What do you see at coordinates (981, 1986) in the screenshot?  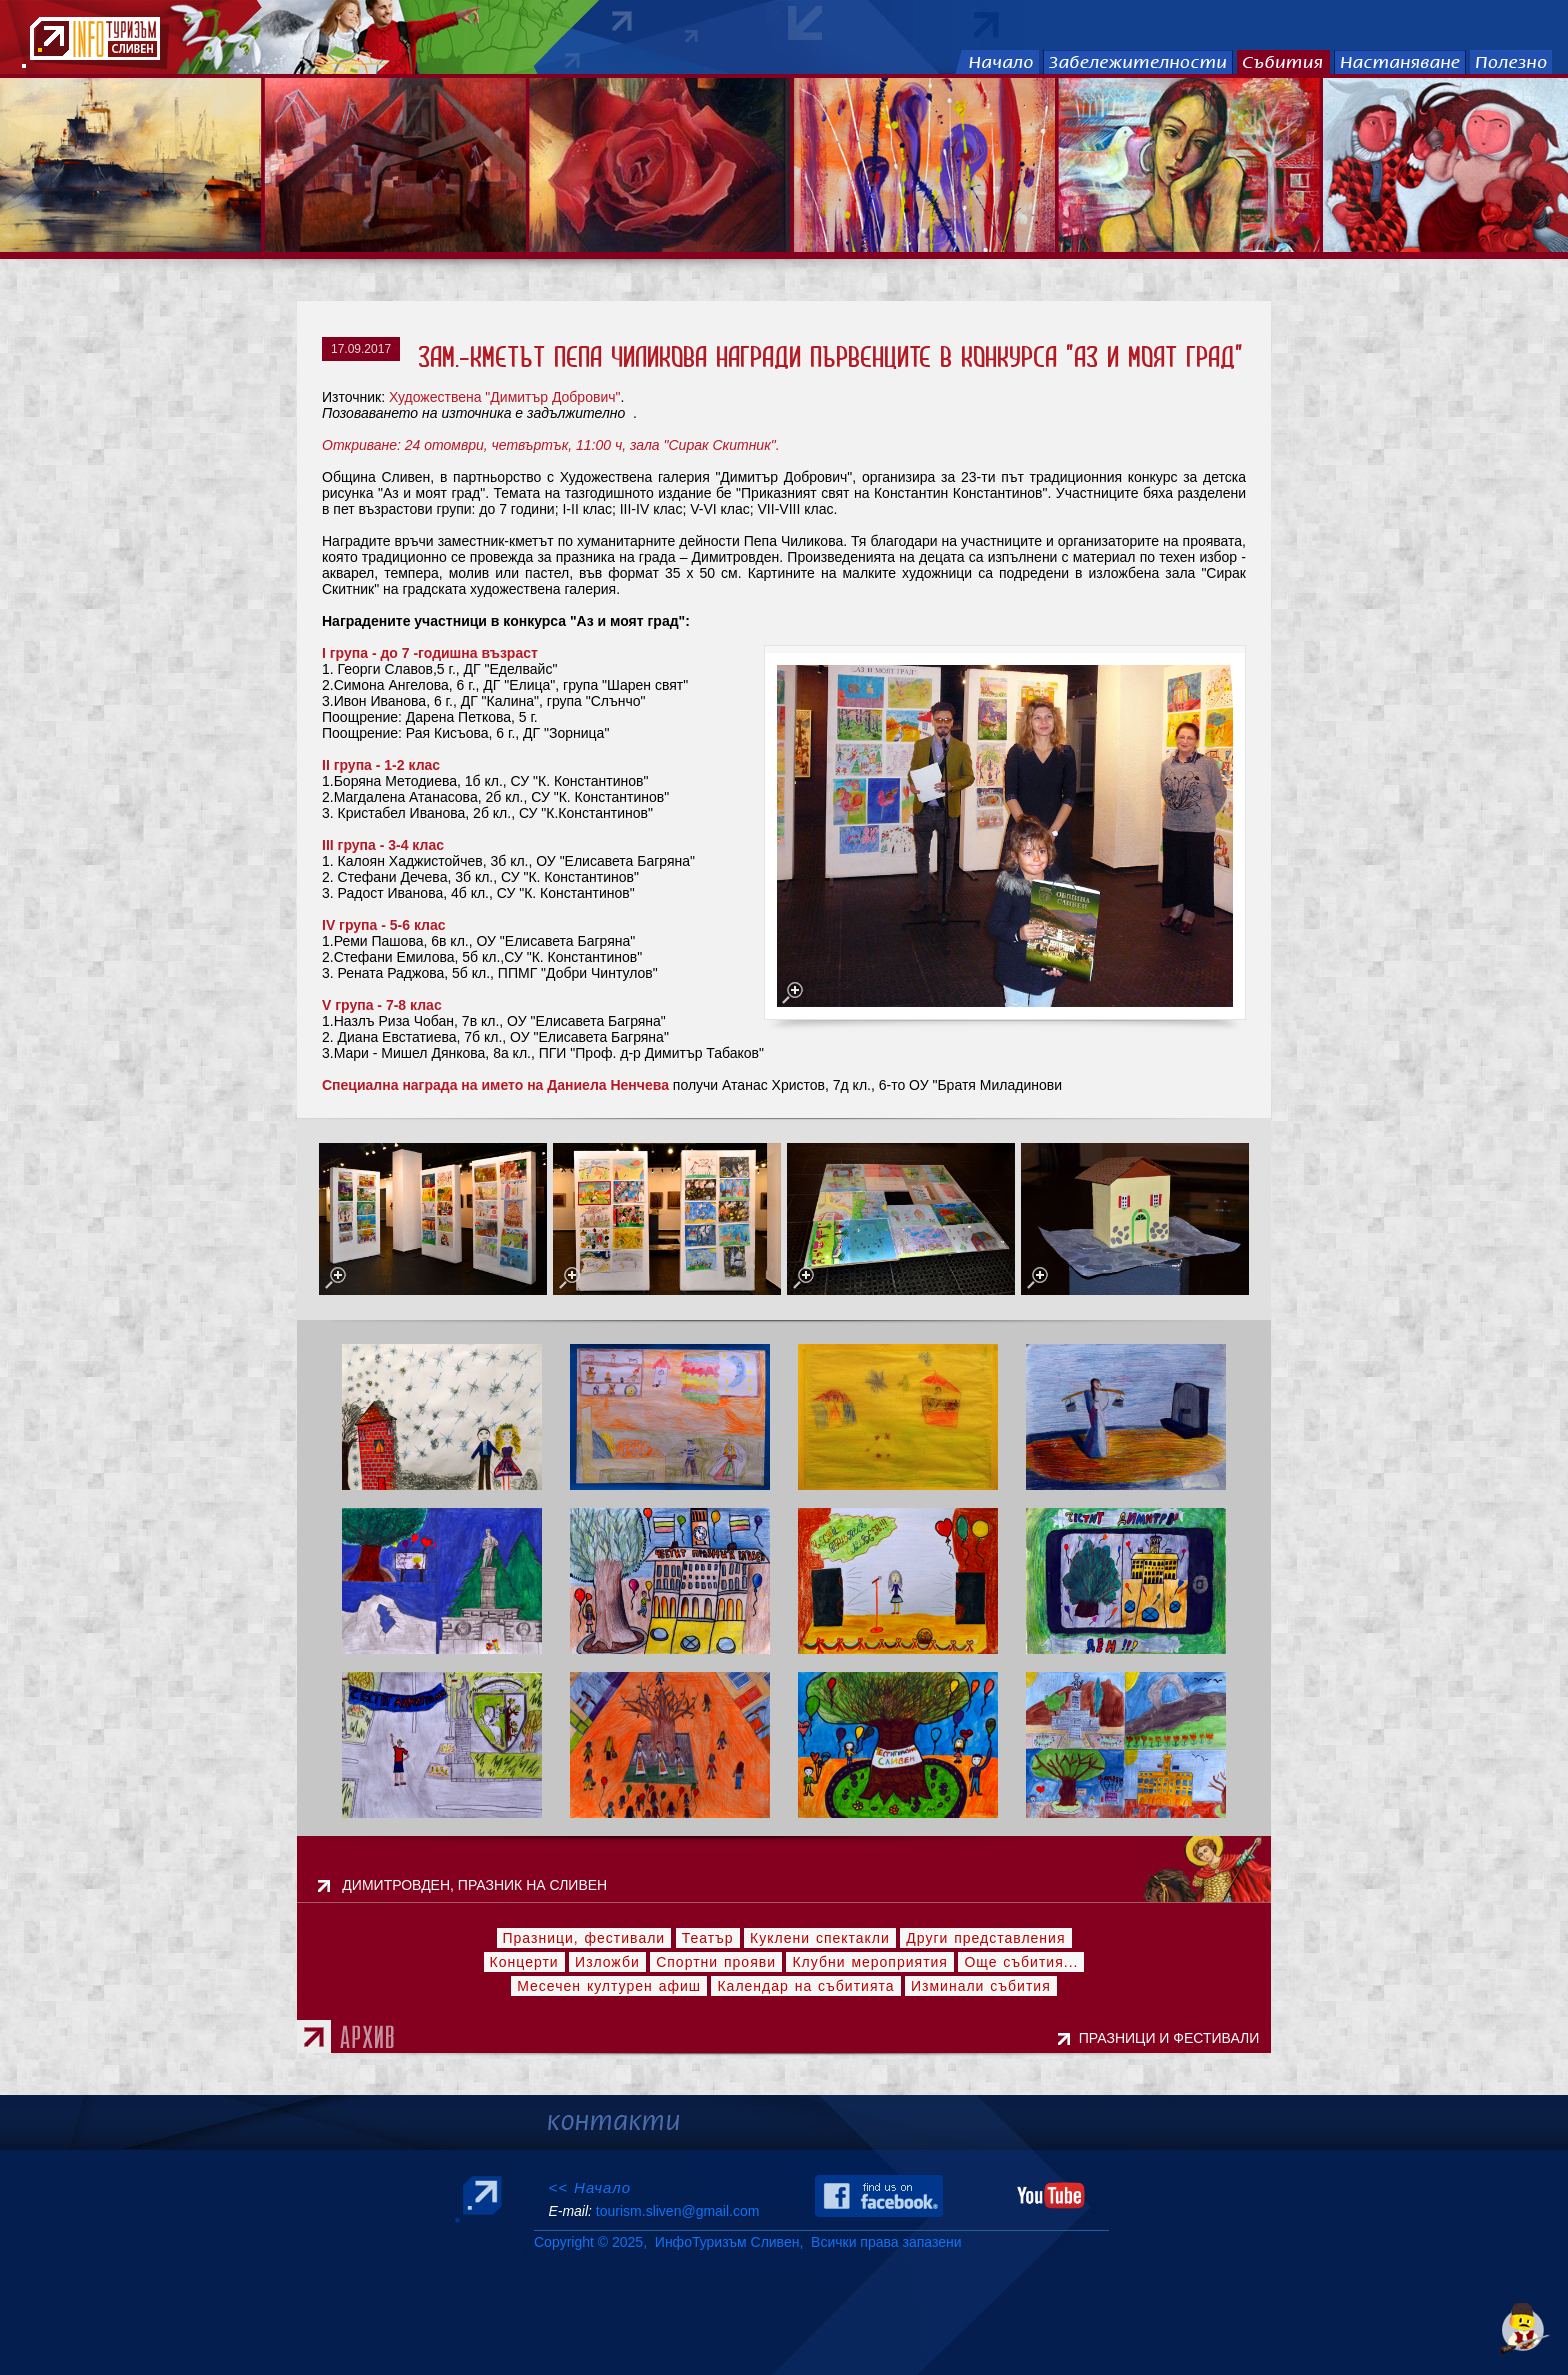 I see `Изминали събития` at bounding box center [981, 1986].